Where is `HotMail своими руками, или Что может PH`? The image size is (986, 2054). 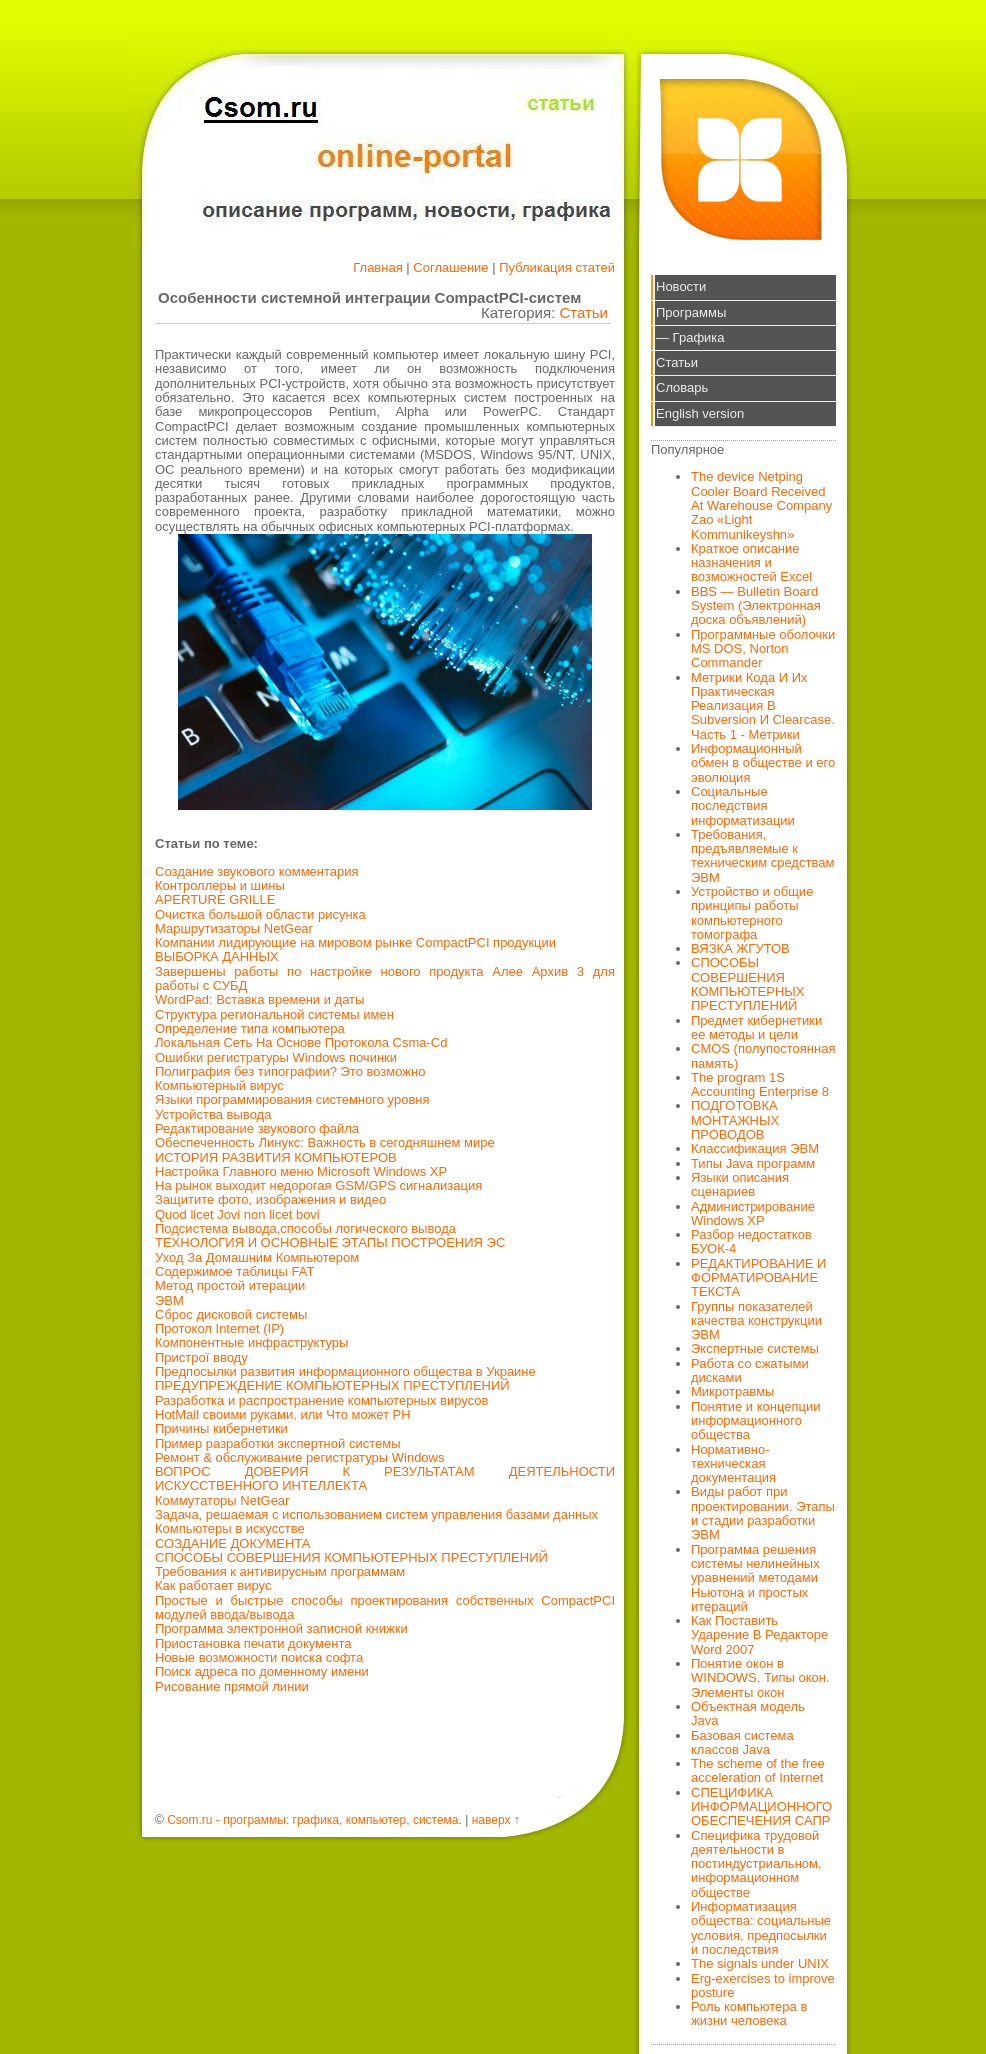 HotMail своими руками, или Что может PH is located at coordinates (283, 1414).